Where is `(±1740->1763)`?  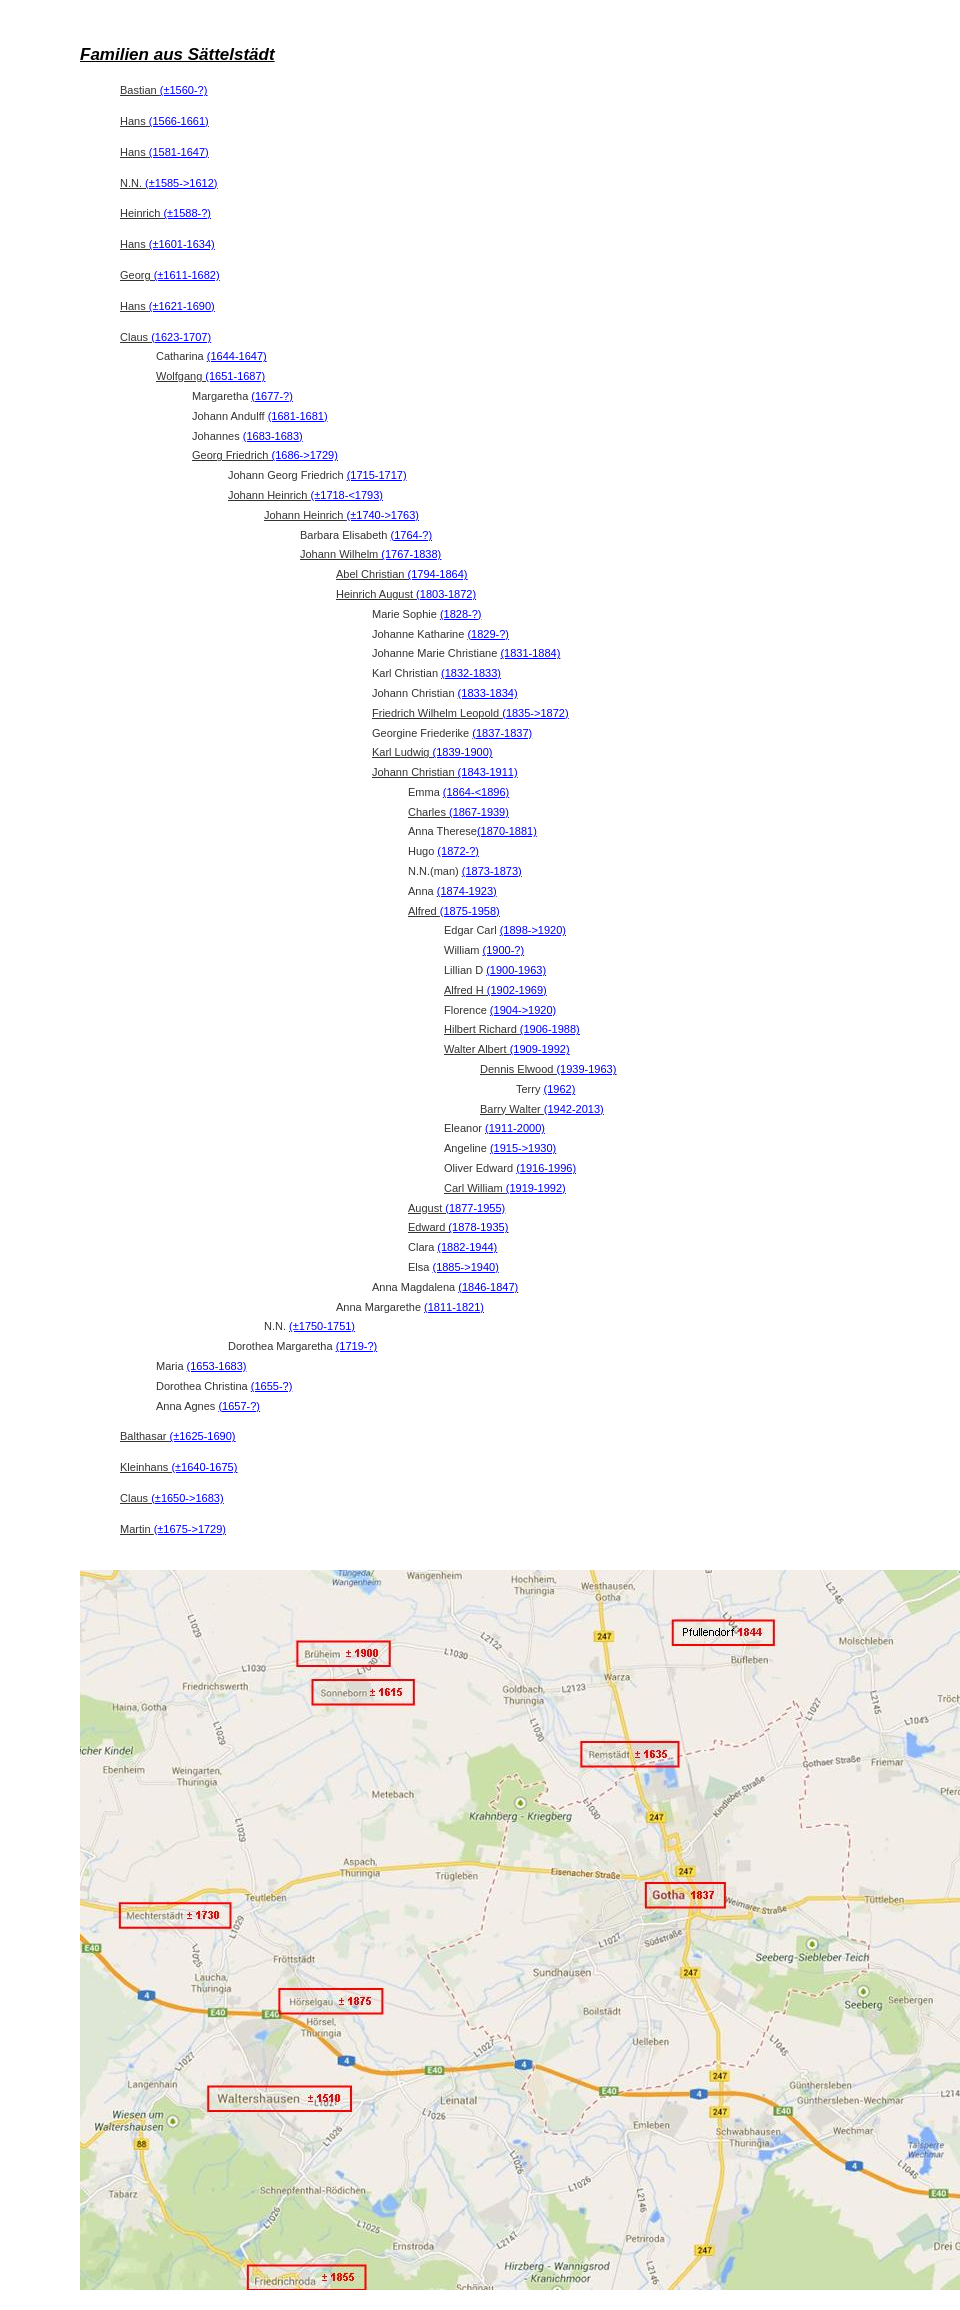
(±1740->1763) is located at coordinates (383, 515).